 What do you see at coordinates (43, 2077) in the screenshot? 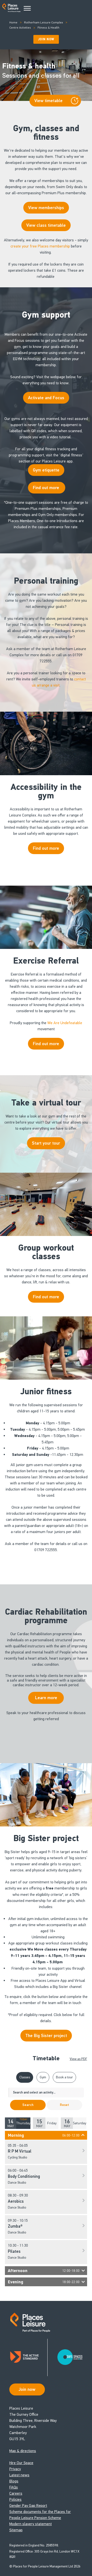
I see `Gym` at bounding box center [43, 2077].